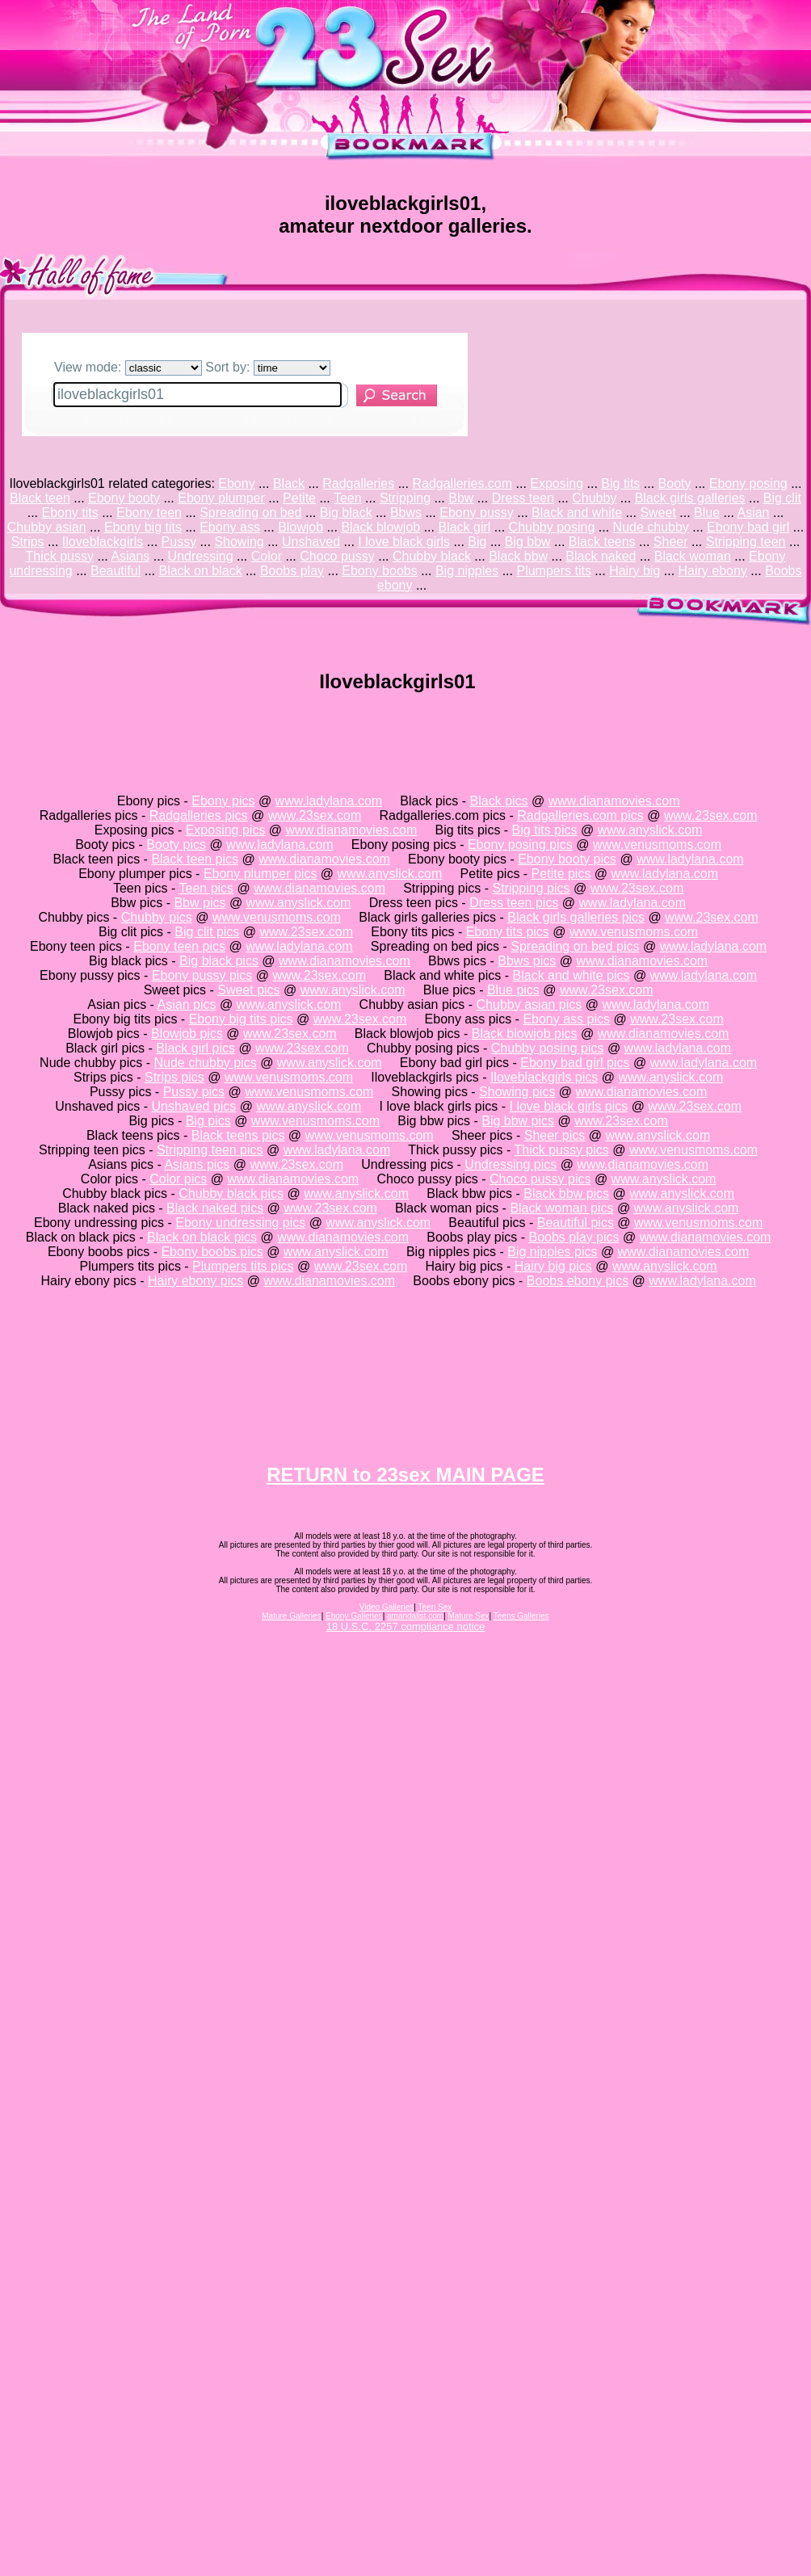 Image resolution: width=811 pixels, height=2576 pixels. Describe the element at coordinates (552, 527) in the screenshot. I see `Chubby posing` at that location.